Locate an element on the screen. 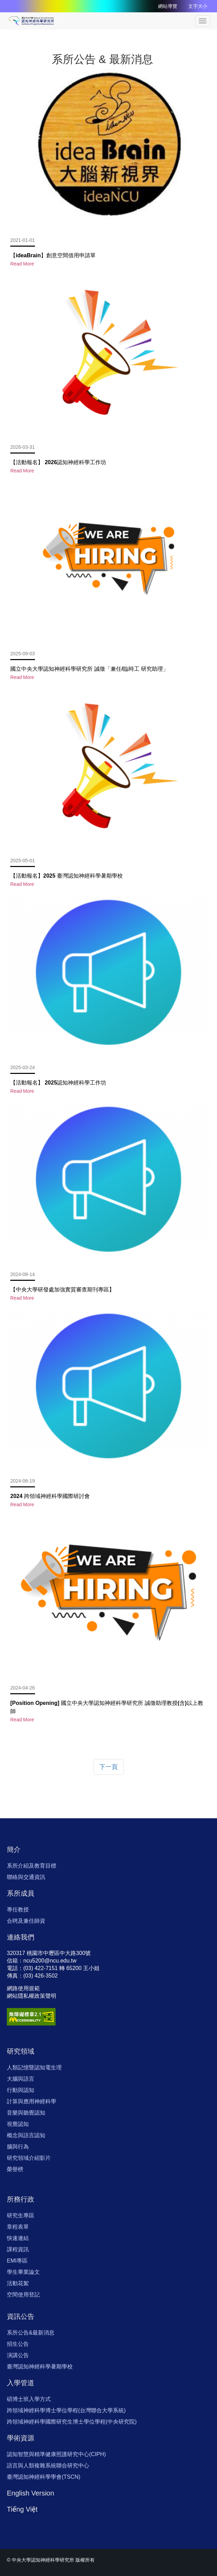 Image resolution: width=217 pixels, height=2576 pixels. 音樂與聽覺認知 is located at coordinates (26, 2113).